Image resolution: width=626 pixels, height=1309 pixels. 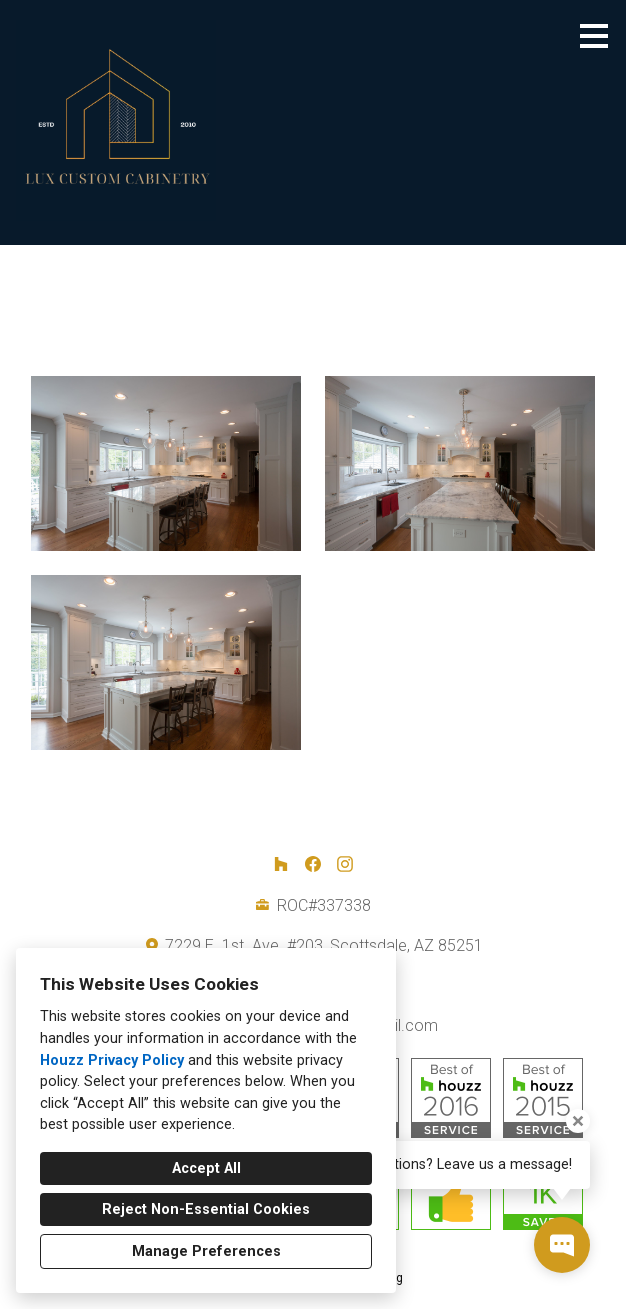 What do you see at coordinates (345, 864) in the screenshot?
I see `[Instagram]` at bounding box center [345, 864].